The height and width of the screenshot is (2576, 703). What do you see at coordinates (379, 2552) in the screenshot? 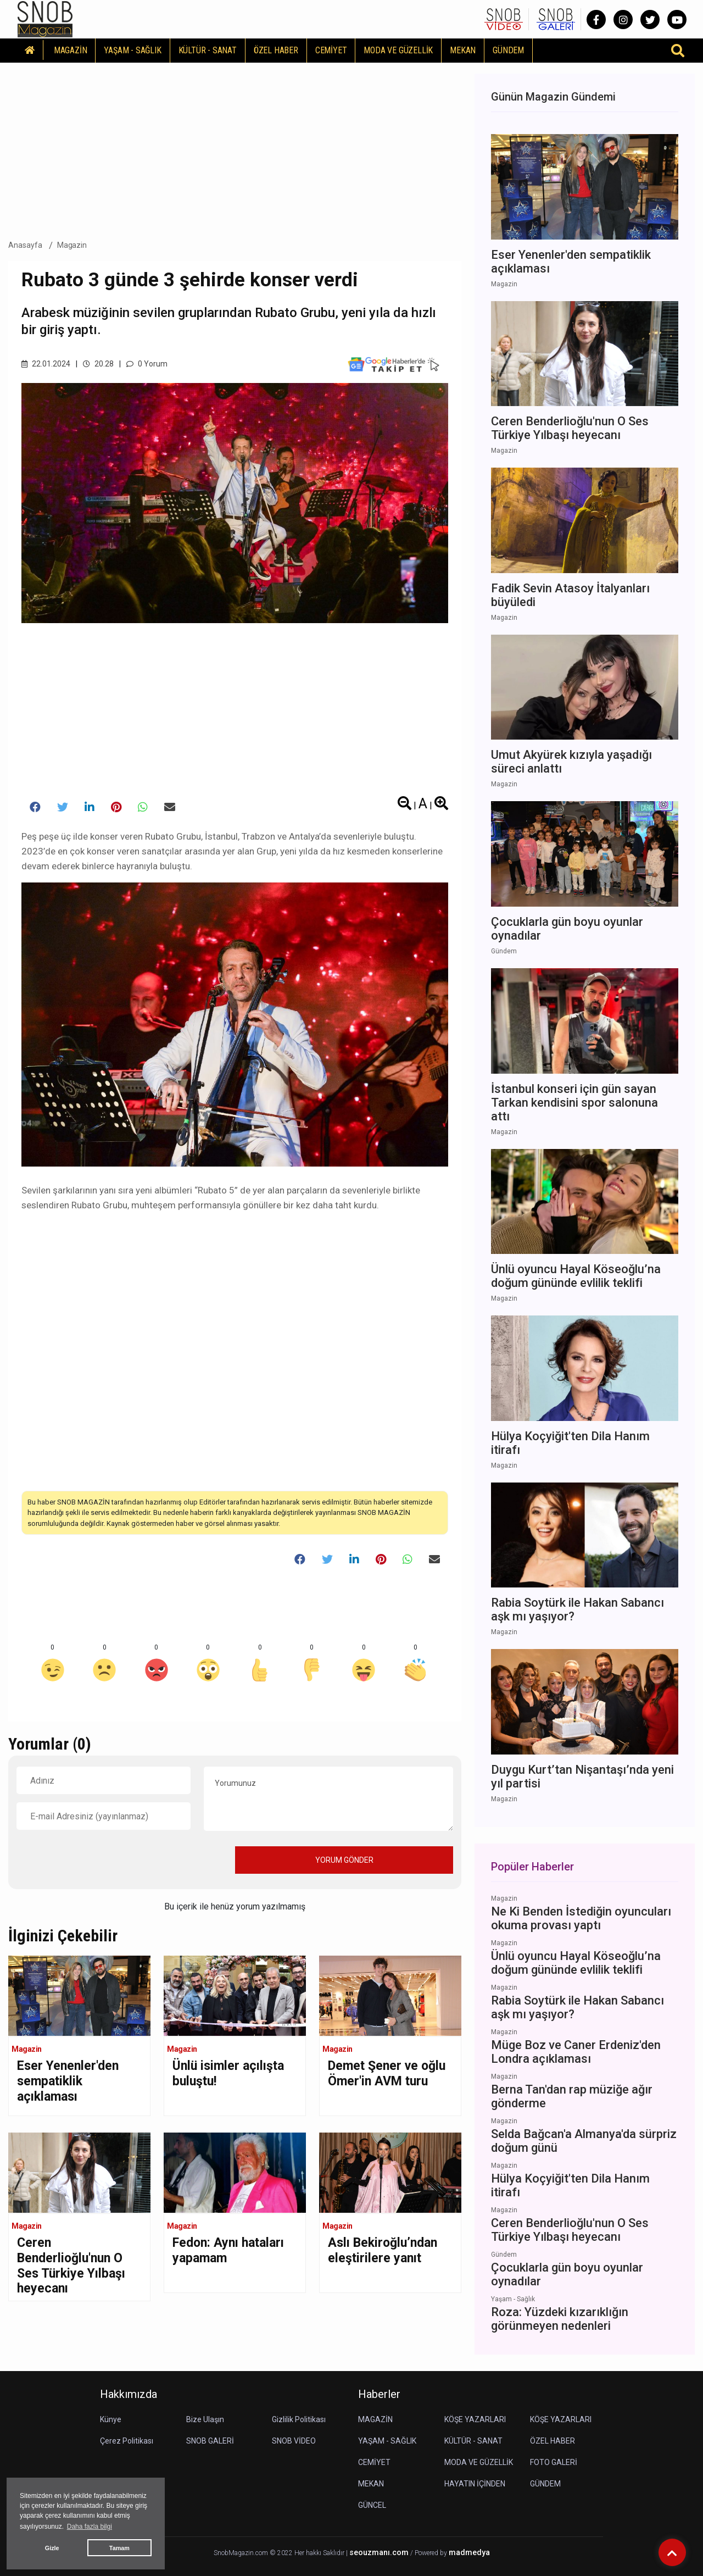
I see `seouzmanı.com` at bounding box center [379, 2552].